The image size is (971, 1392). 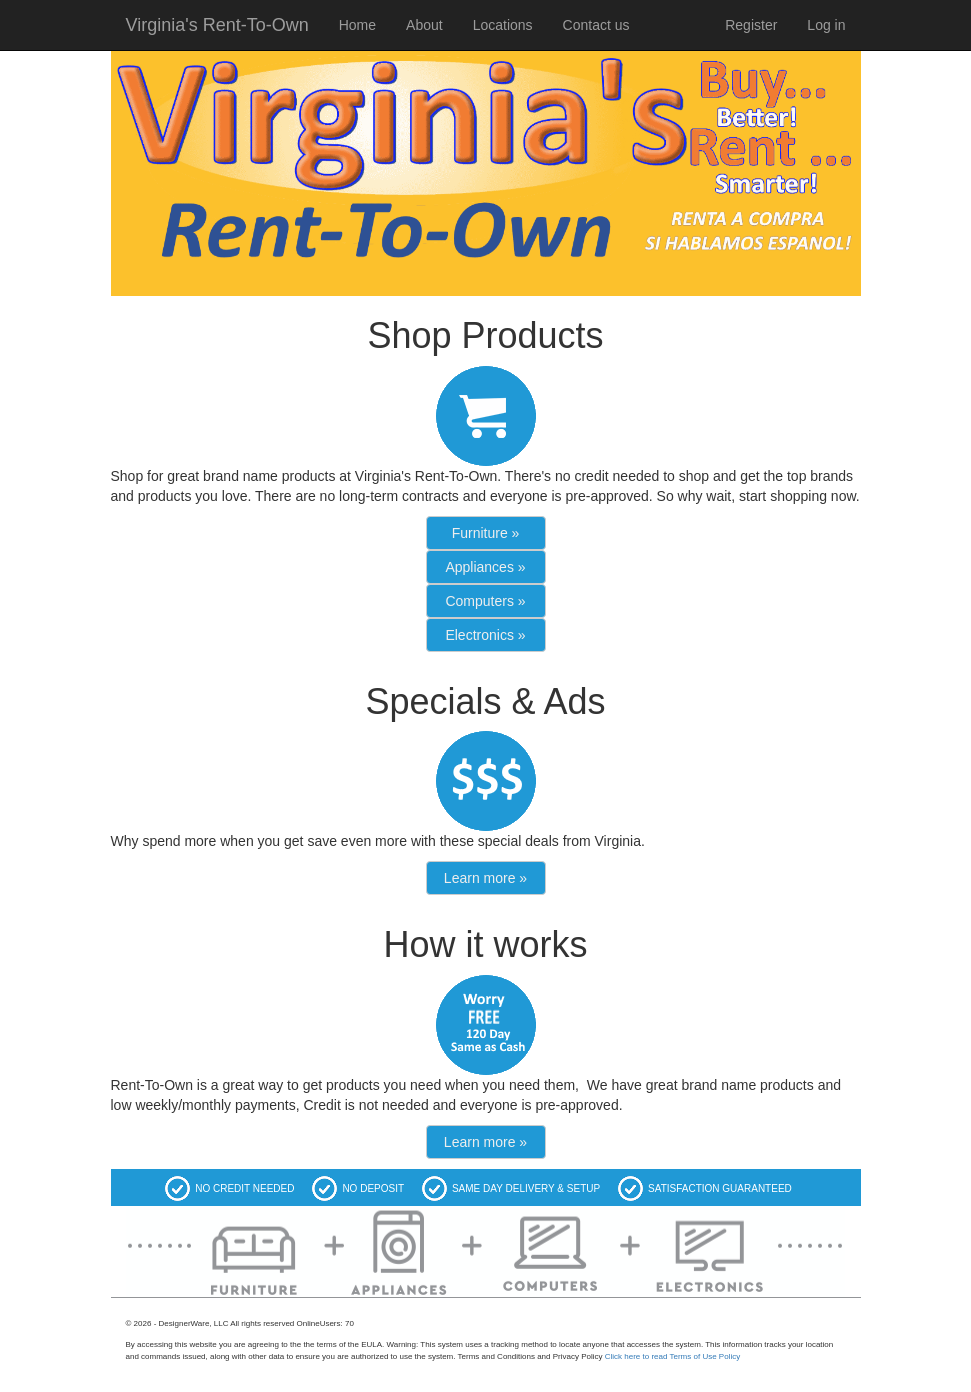 I want to click on Electronics », so click(x=485, y=635).